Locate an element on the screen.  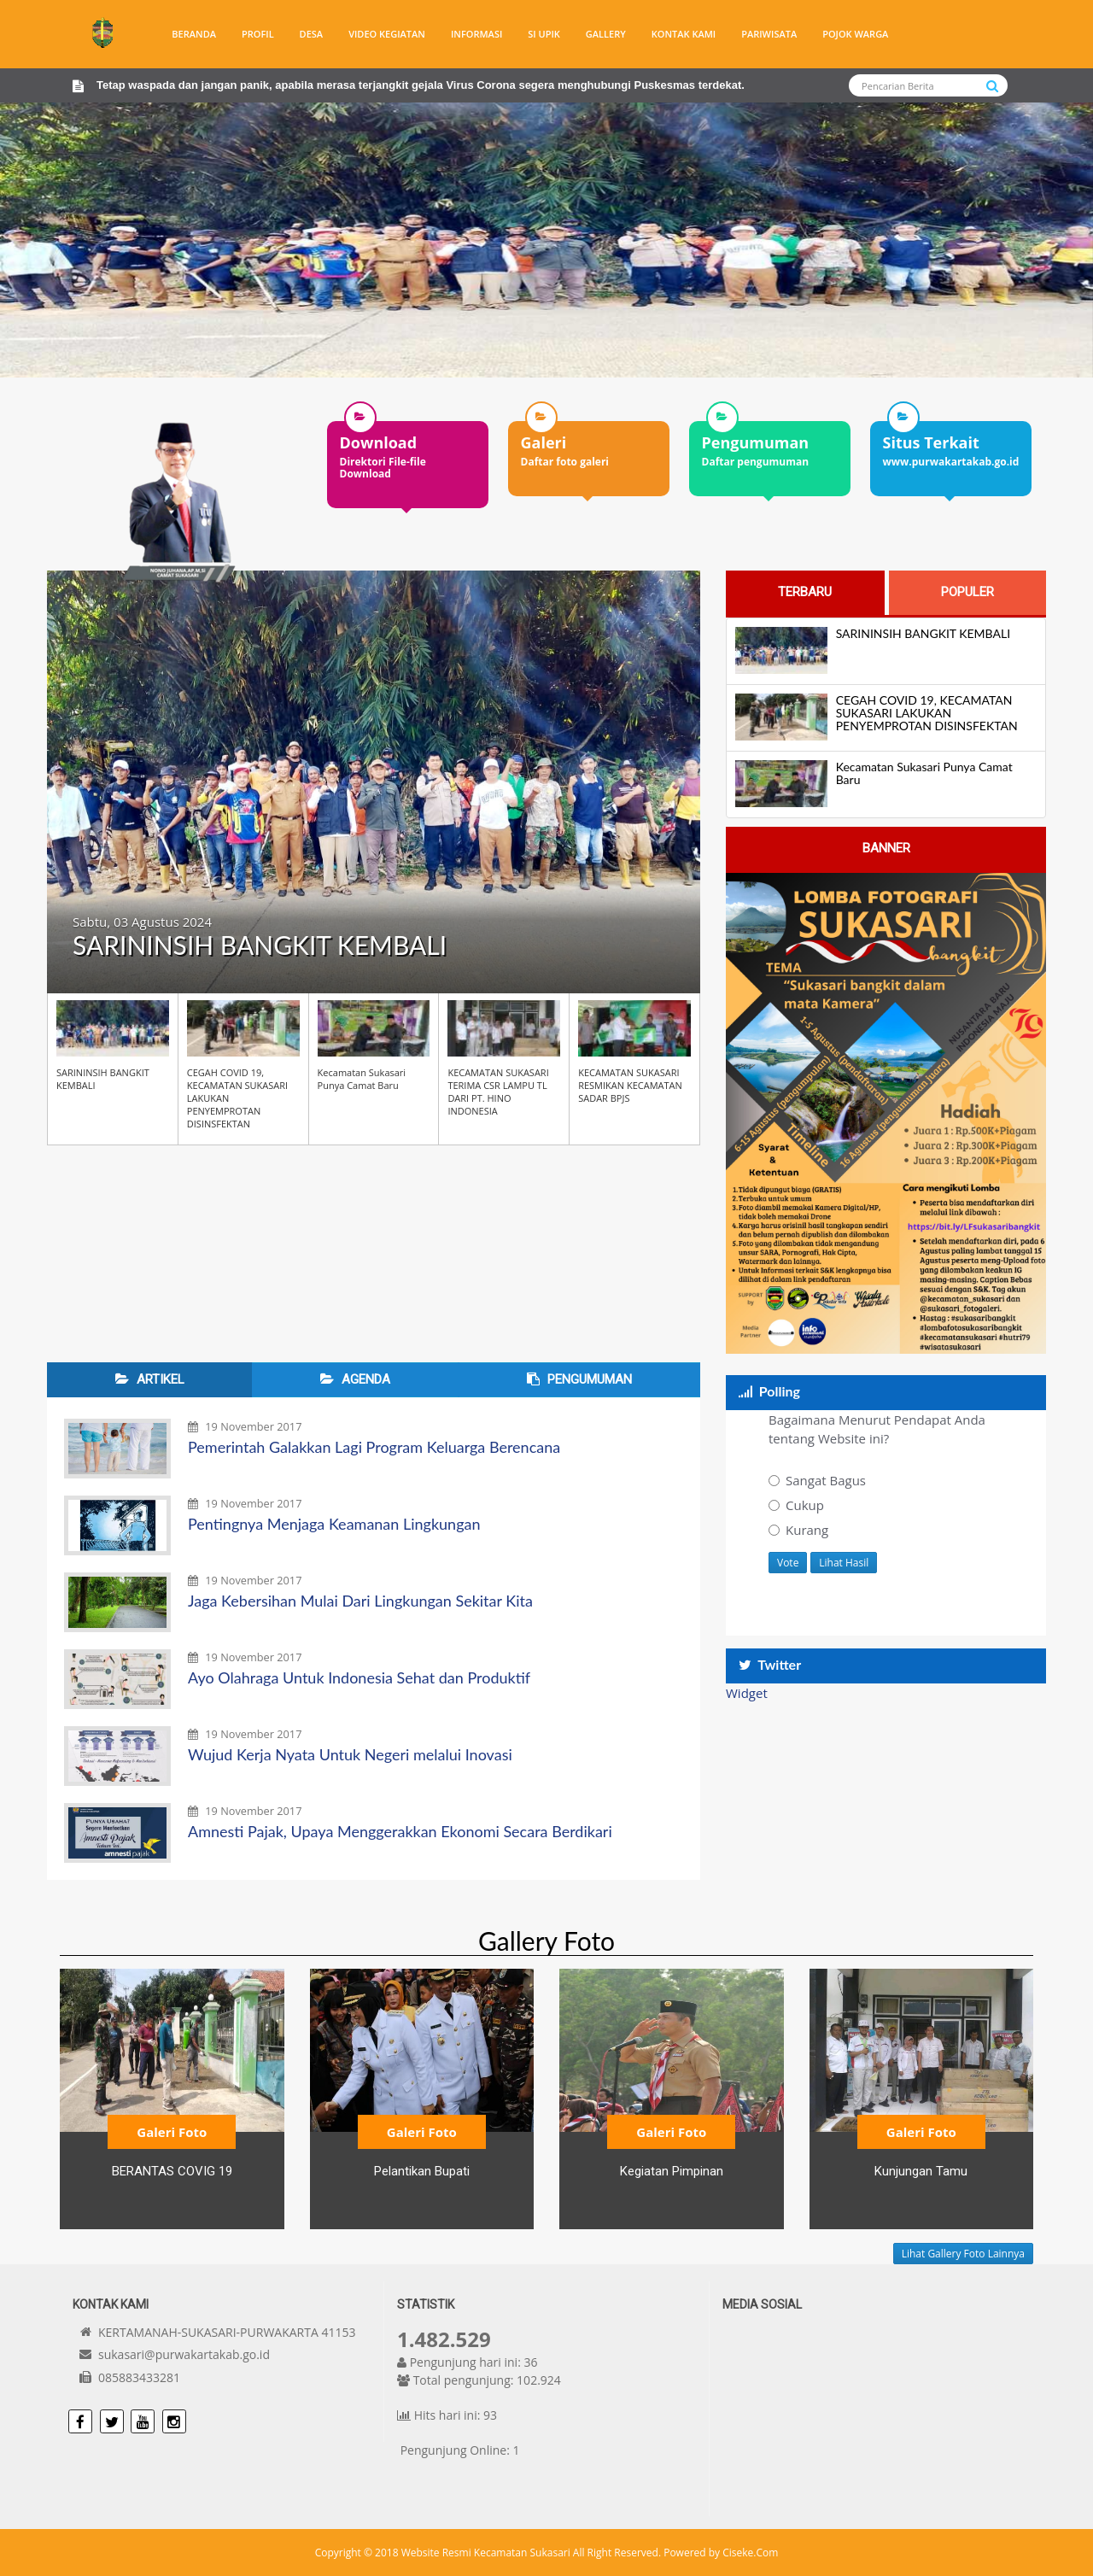
Wujud Kerja Nyata Untuk Negeri melalui Inovasi is located at coordinates (350, 1754).